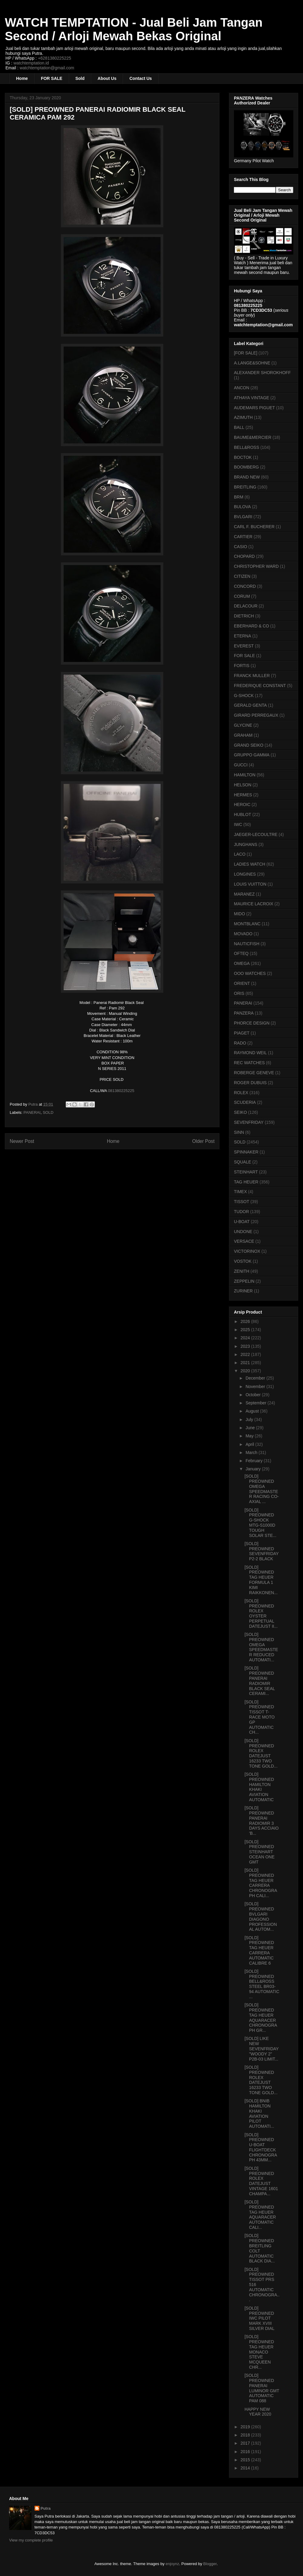  Describe the element at coordinates (241, 1033) in the screenshot. I see `PIAGET` at that location.